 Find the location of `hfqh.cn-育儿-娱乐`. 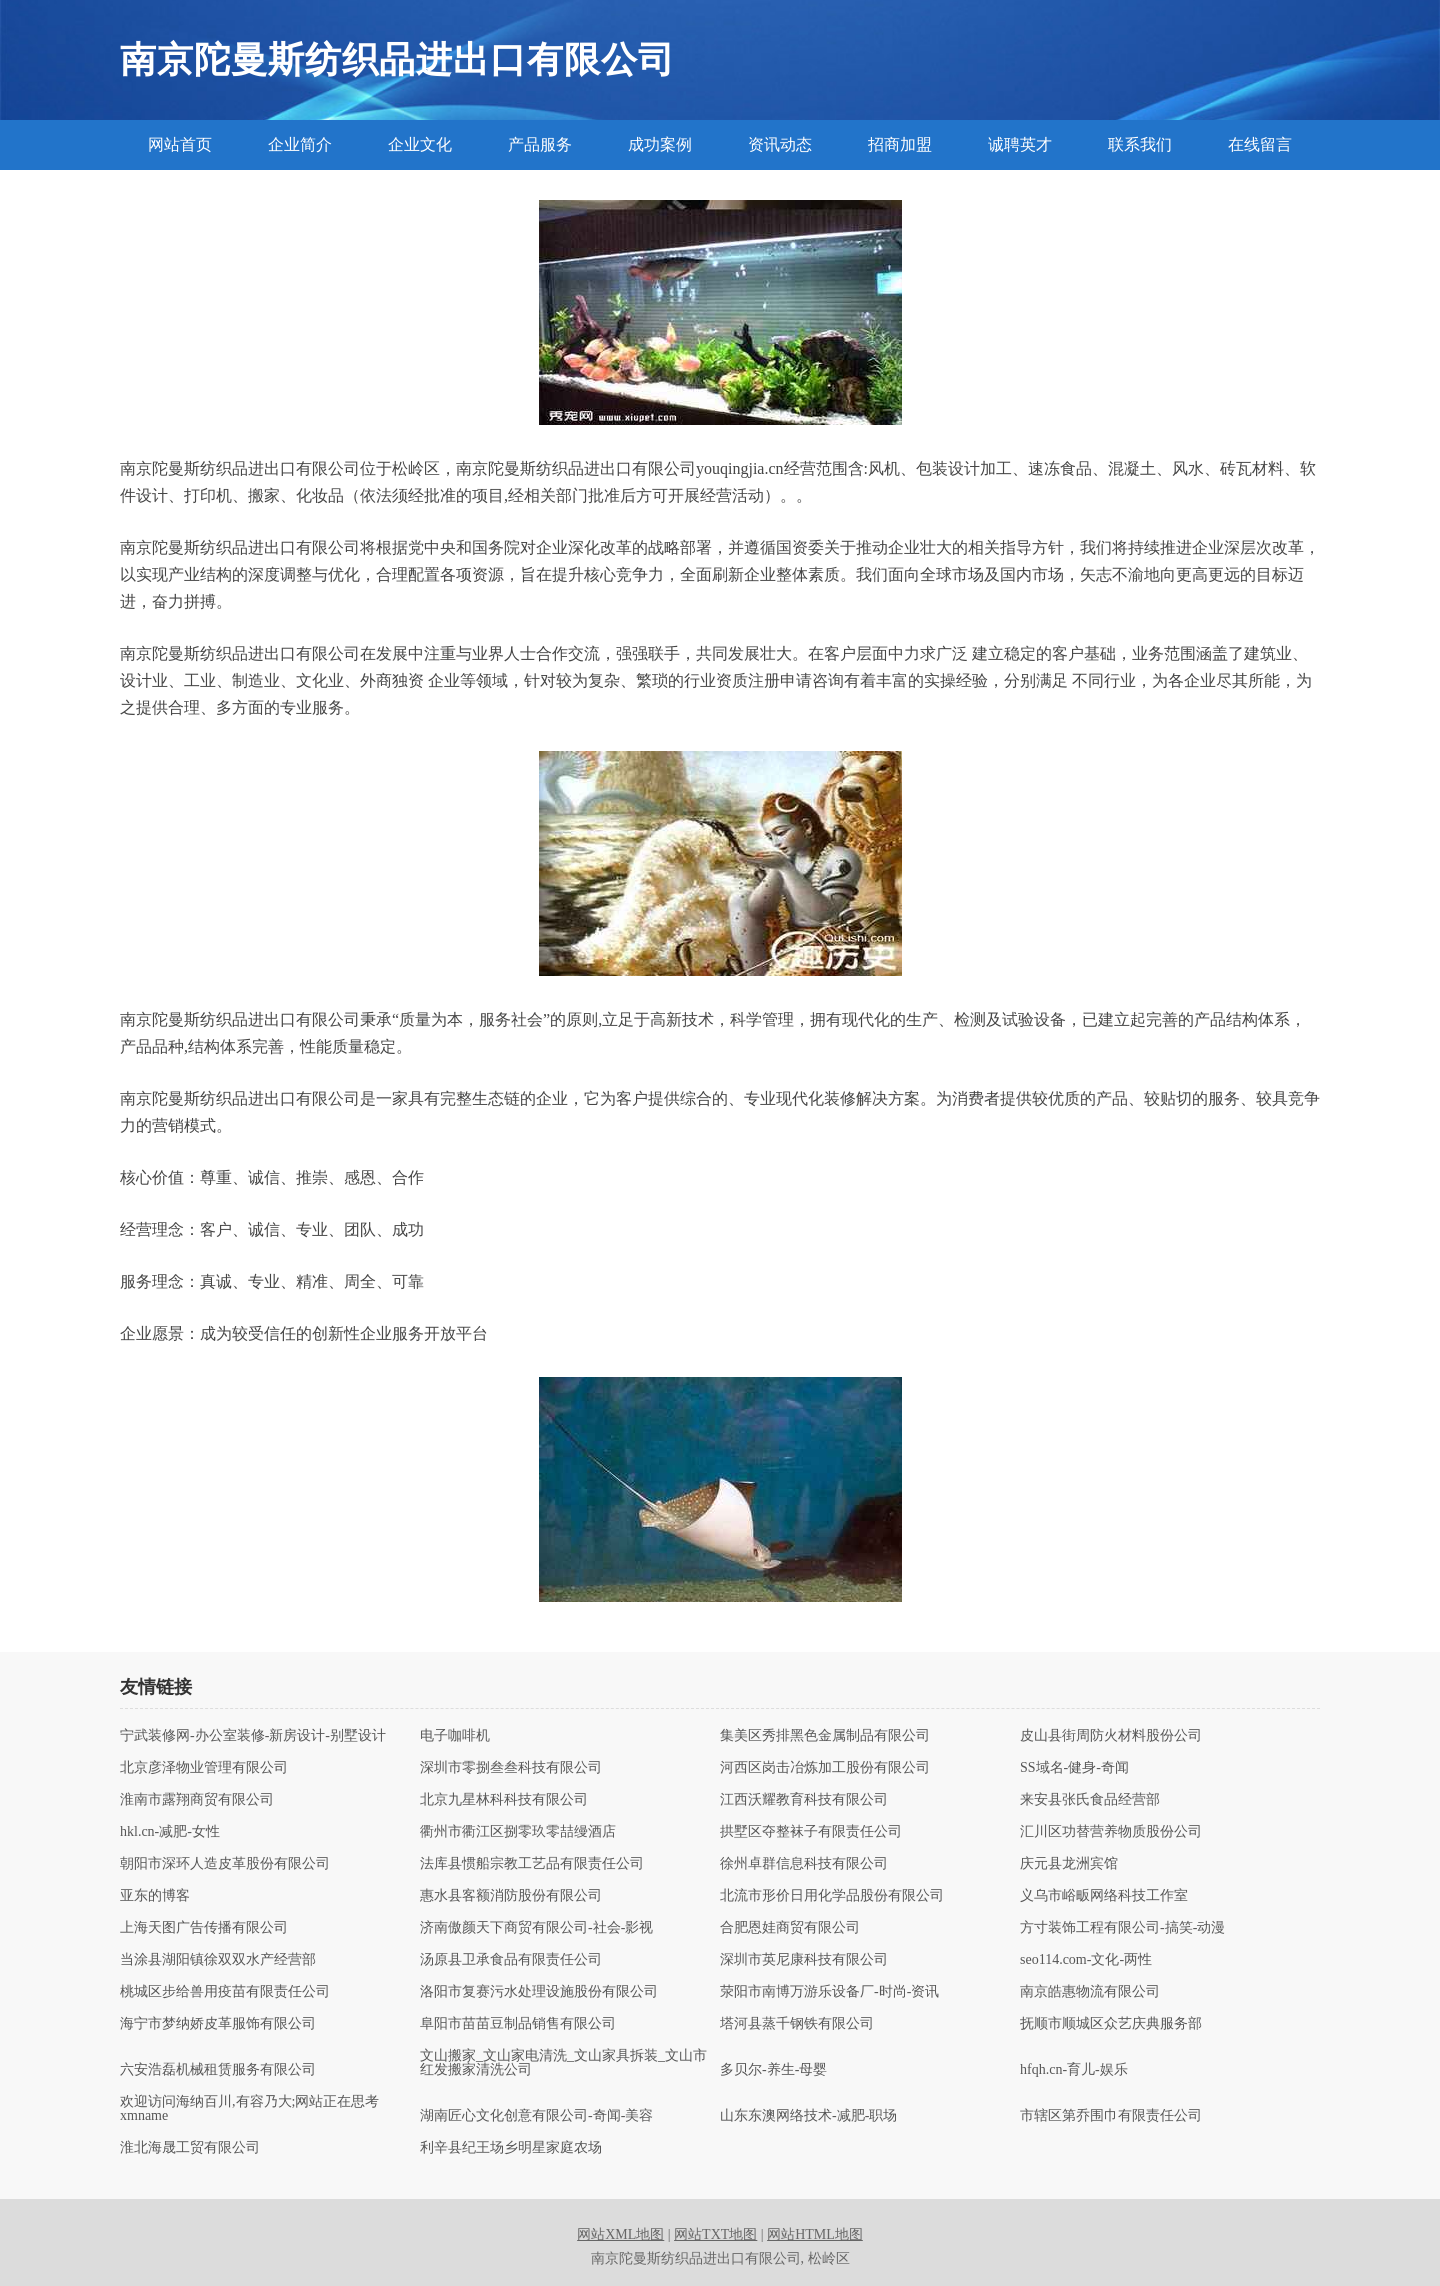

hfqh.cn-育儿-娱乐 is located at coordinates (1074, 2070).